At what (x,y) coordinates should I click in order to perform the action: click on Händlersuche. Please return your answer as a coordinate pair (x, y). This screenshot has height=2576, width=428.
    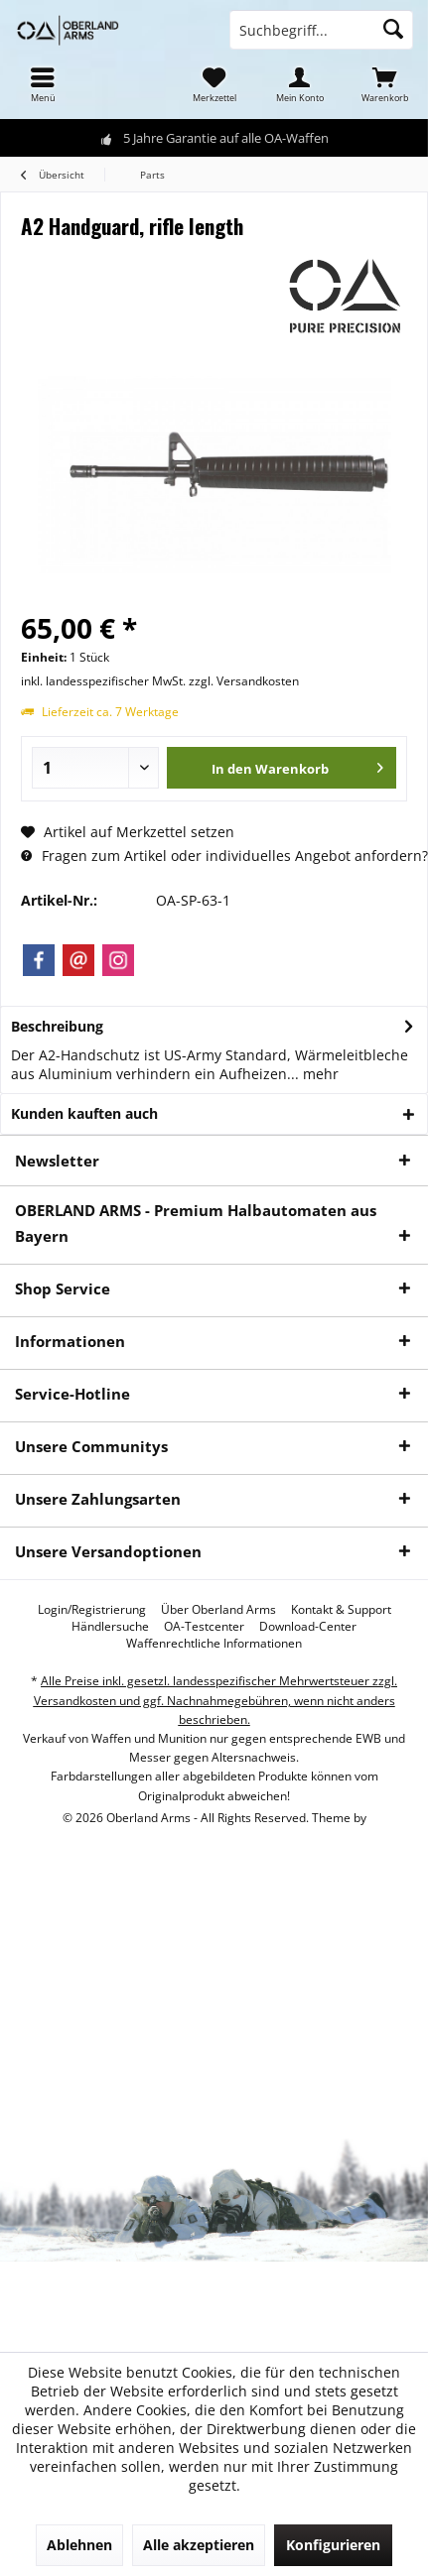
    Looking at the image, I should click on (110, 1627).